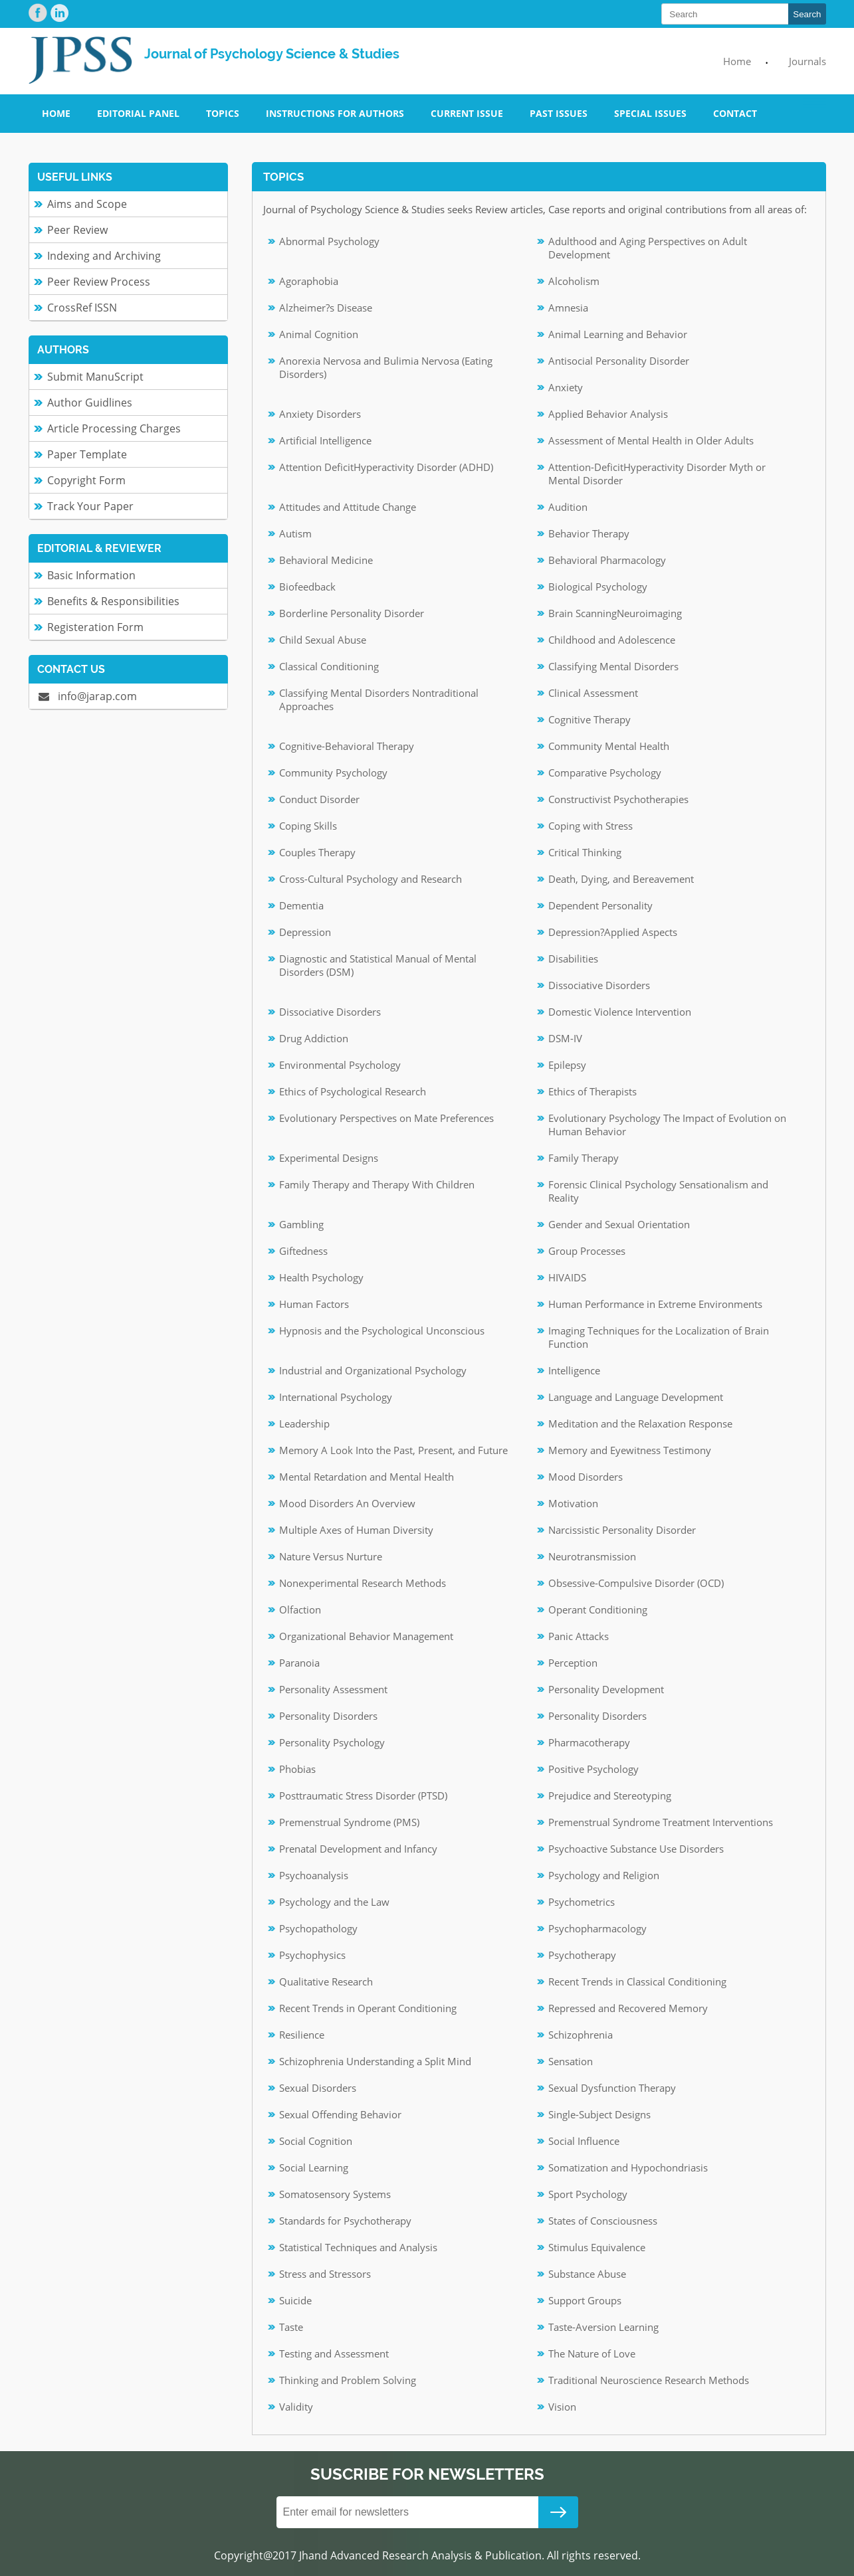 The image size is (854, 2576). Describe the element at coordinates (735, 113) in the screenshot. I see `Contact` at that location.